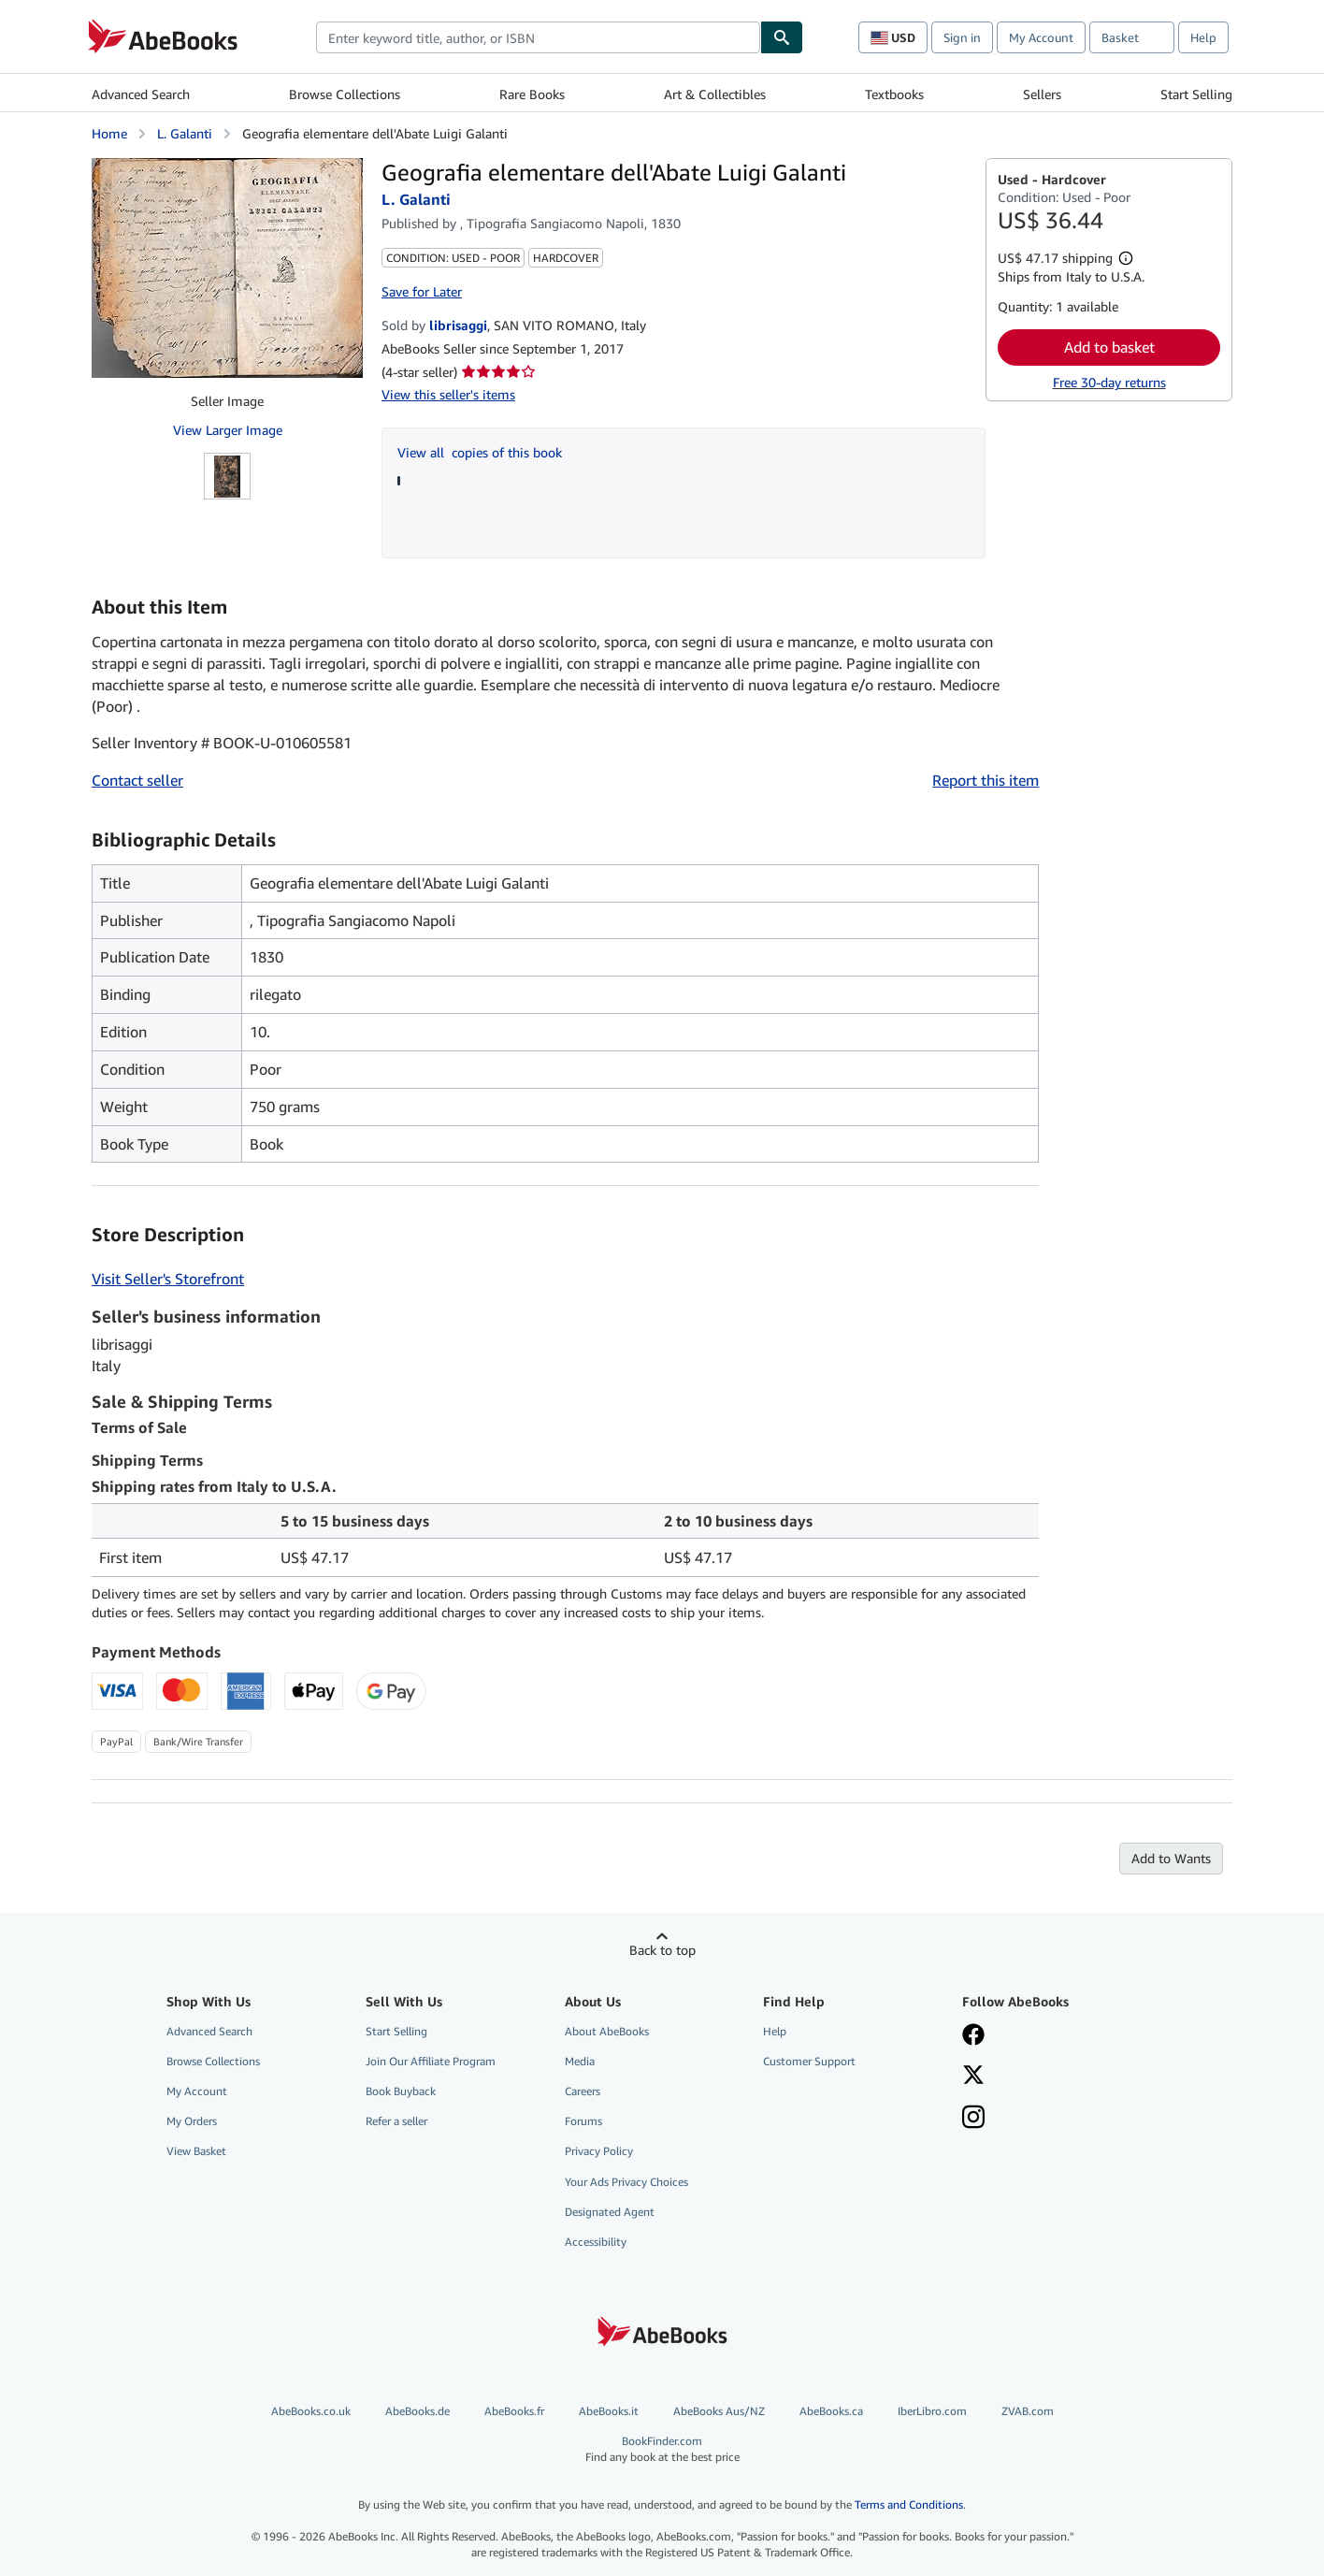  What do you see at coordinates (1027, 2411) in the screenshot?
I see `ZVAB.com` at bounding box center [1027, 2411].